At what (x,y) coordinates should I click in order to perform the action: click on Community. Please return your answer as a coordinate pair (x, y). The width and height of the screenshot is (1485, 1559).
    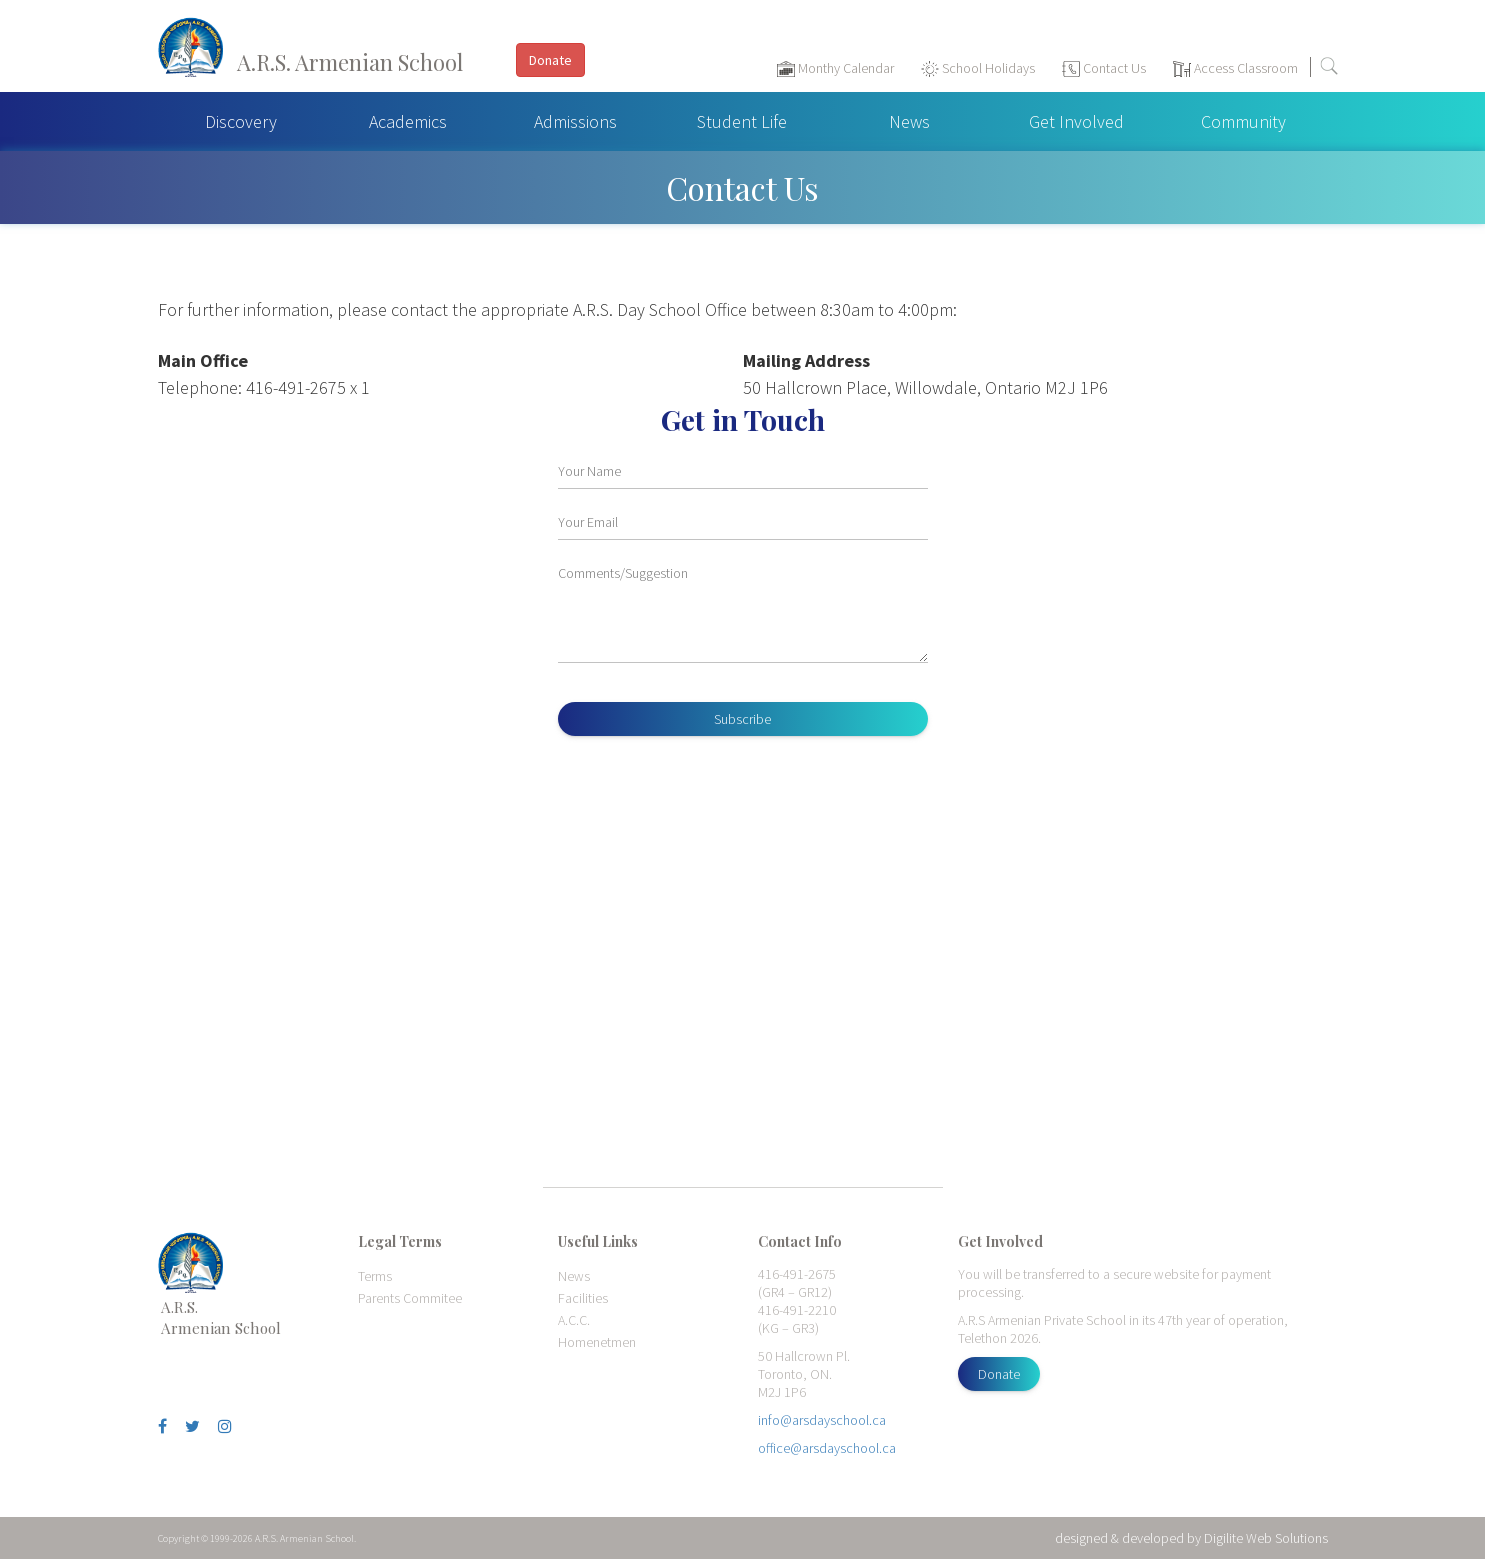
    Looking at the image, I should click on (1243, 121).